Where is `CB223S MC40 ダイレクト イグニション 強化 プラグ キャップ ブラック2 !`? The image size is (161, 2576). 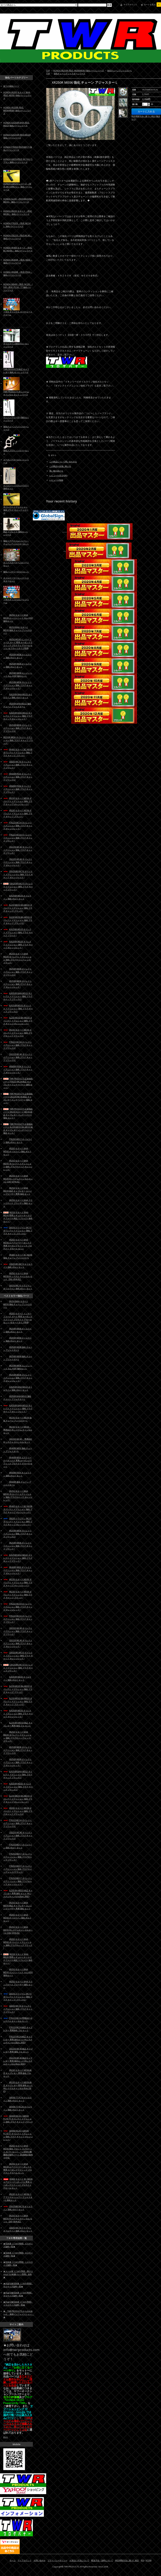 CB223S MC40 ダイレクト イグニション 強化 プラグ キャップ ブラック2 ! is located at coordinates (17, 1057).